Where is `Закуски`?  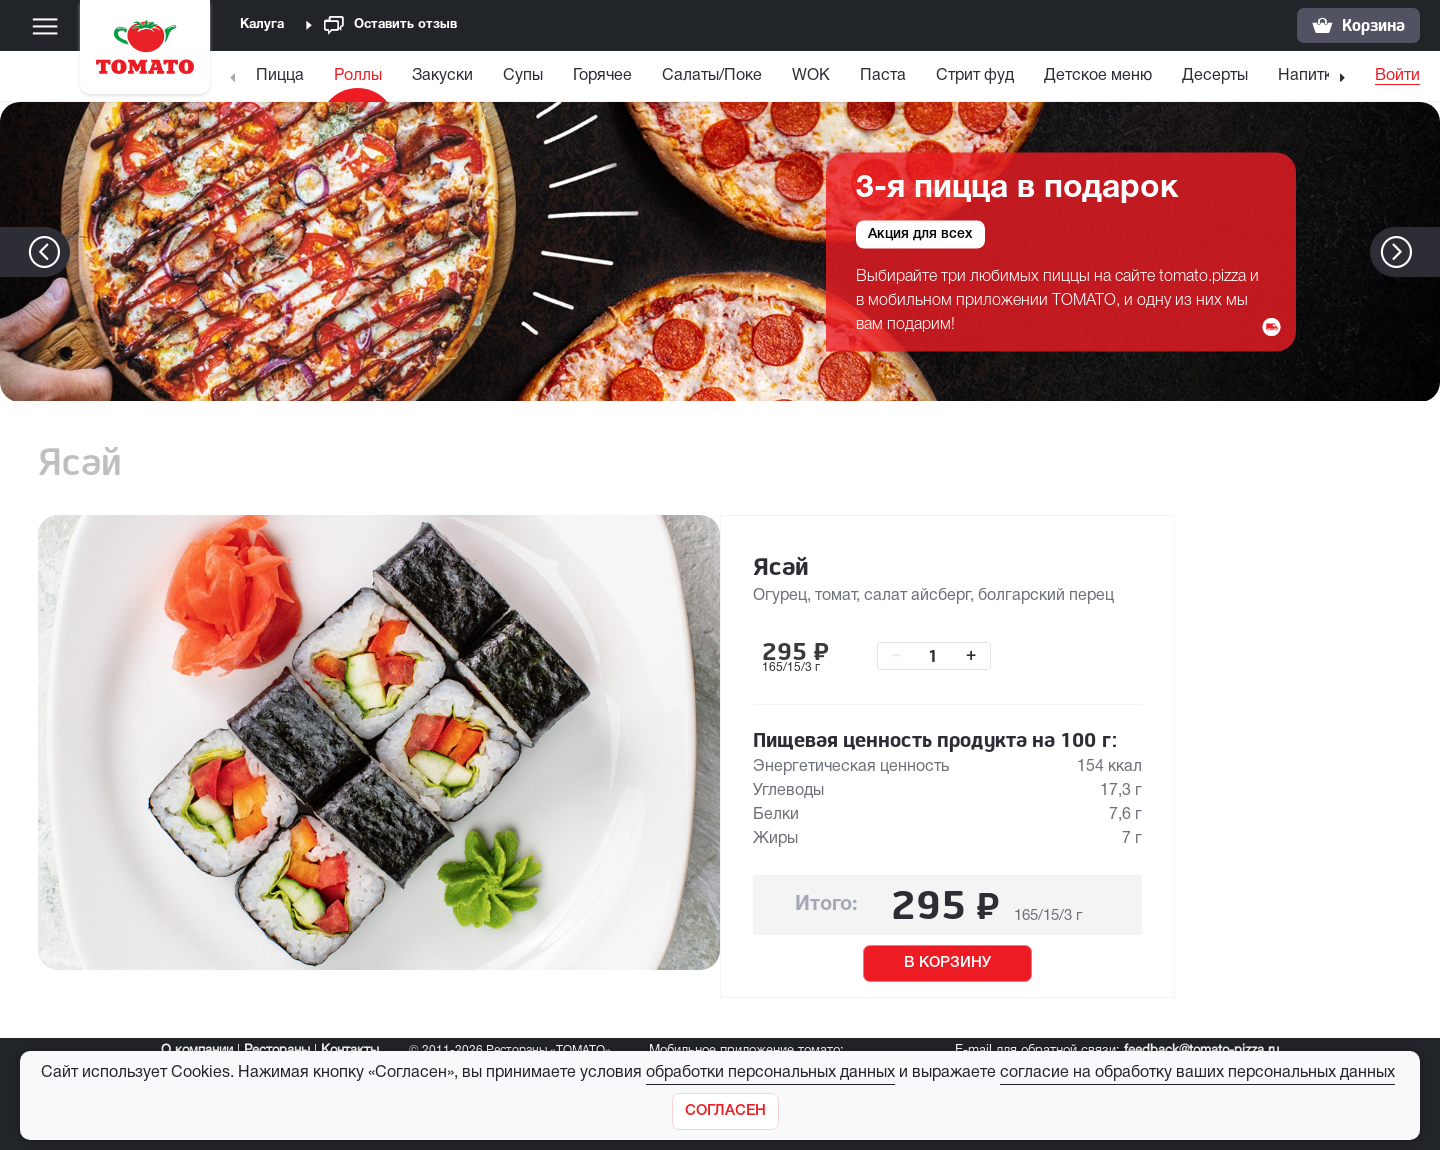 Закуски is located at coordinates (442, 76).